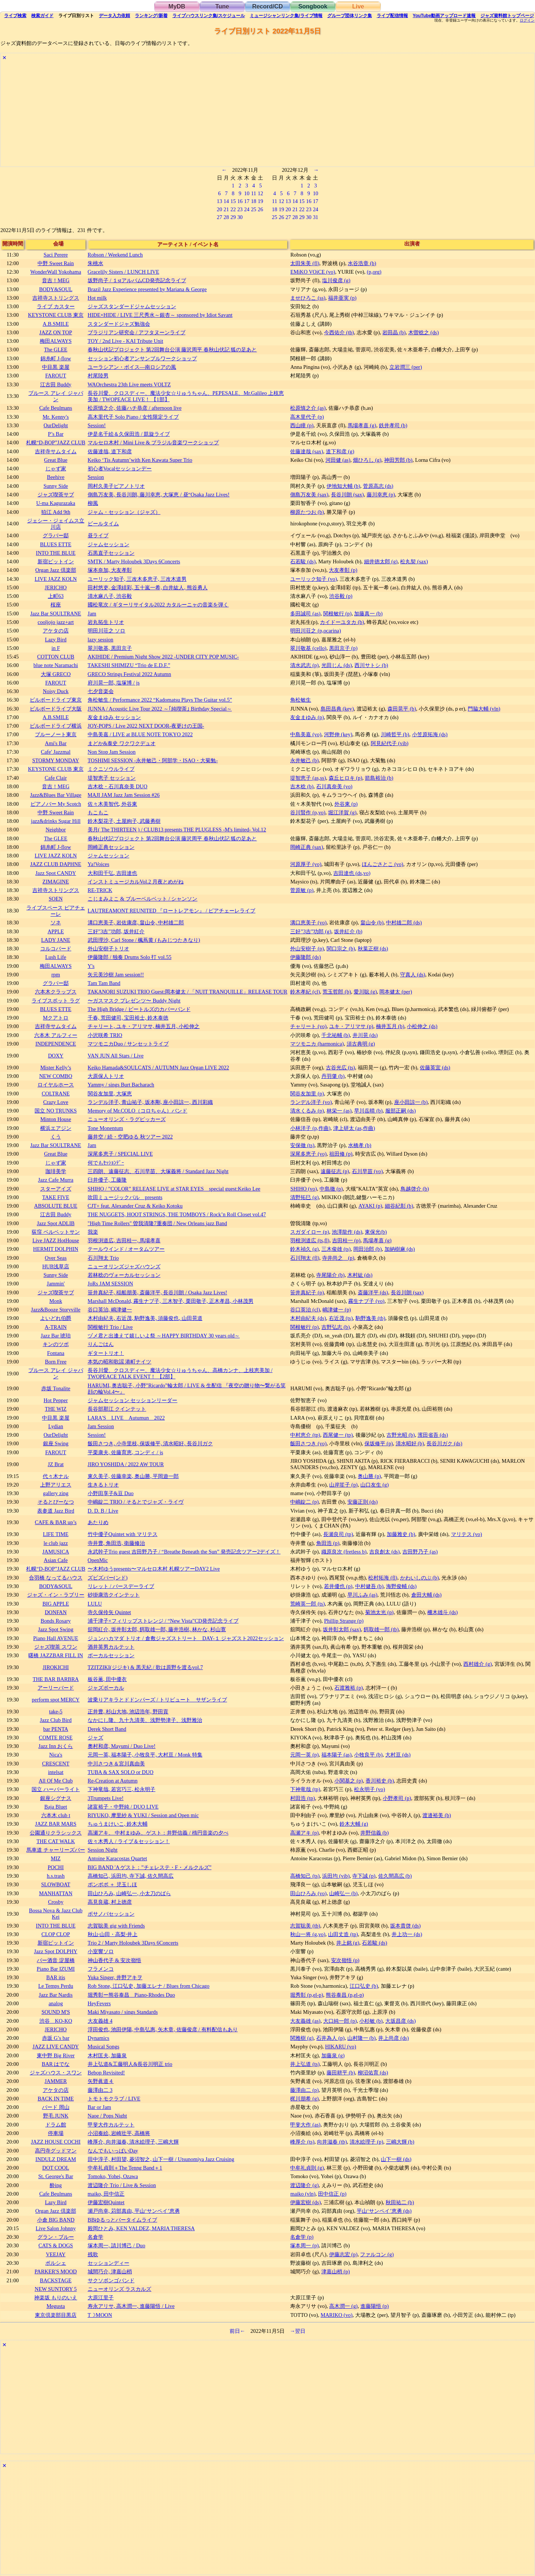  Describe the element at coordinates (56, 1688) in the screenshot. I see `アーリーバード` at that location.